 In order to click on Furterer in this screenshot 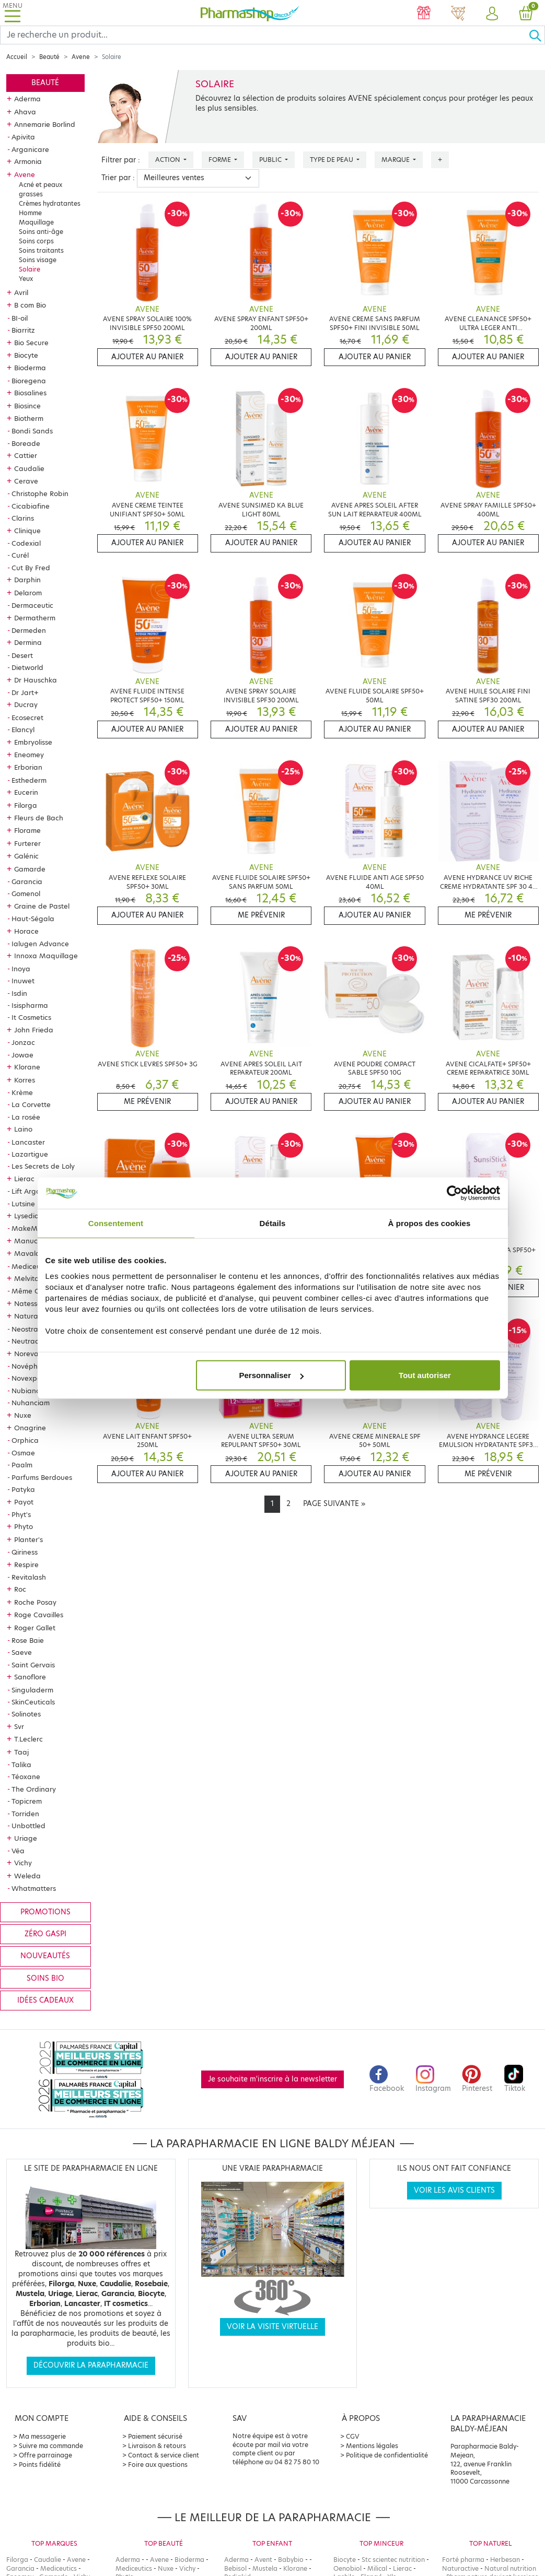, I will do `click(27, 843)`.